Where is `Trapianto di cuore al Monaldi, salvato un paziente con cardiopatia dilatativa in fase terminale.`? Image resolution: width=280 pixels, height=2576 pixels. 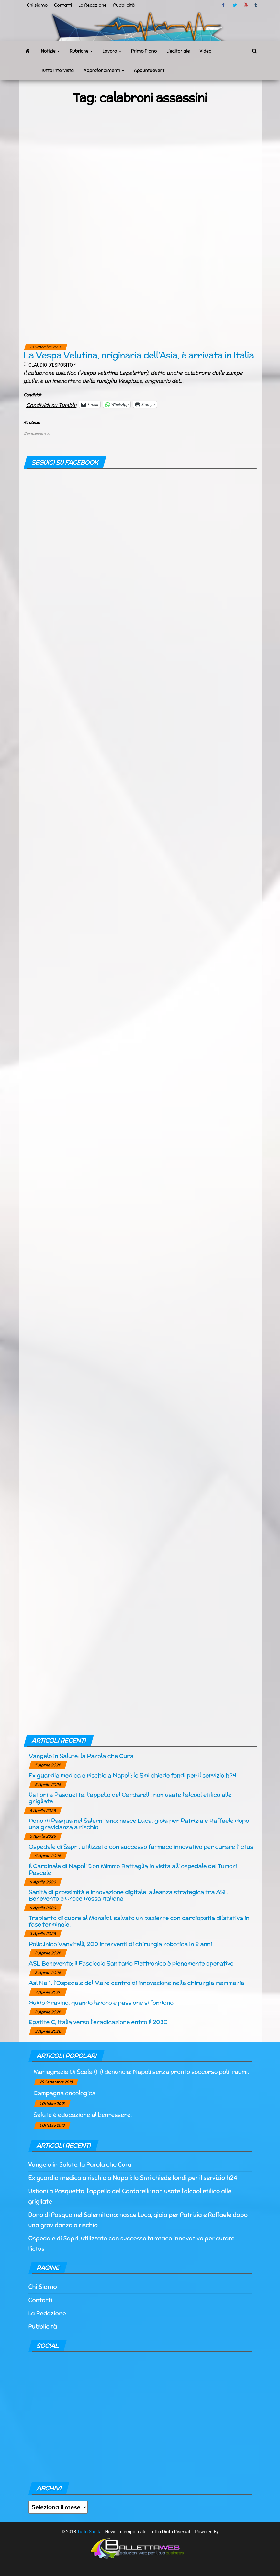
Trapianto di cuore al Monaldi, salvato un paziente con cardiopatia dilatativa in fase terminale. is located at coordinates (139, 1921).